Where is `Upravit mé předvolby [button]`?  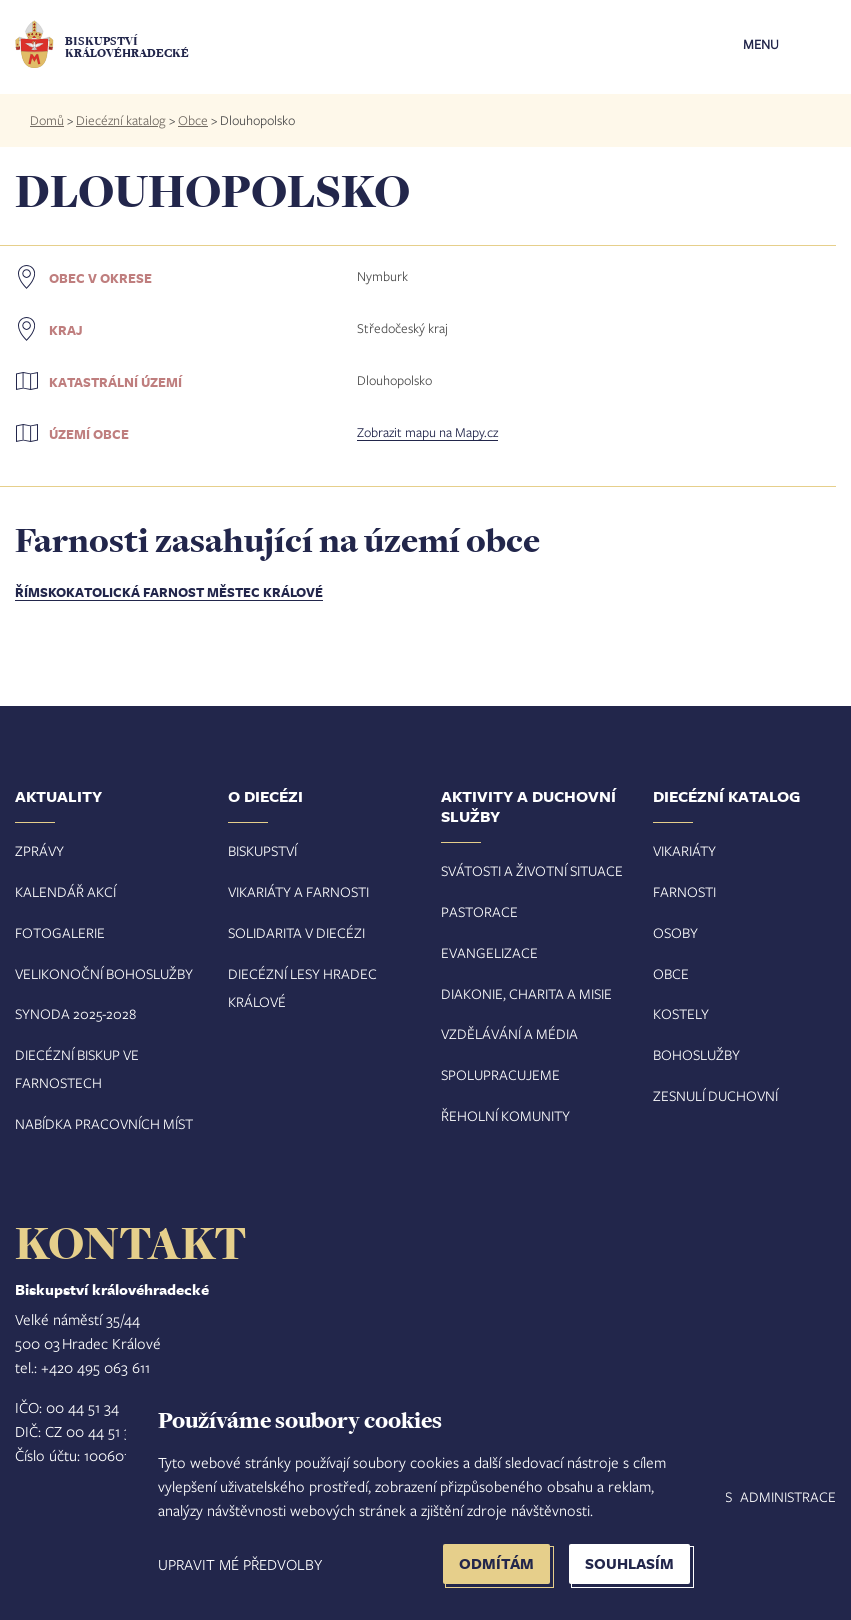
Upravit mé předvolby [button] is located at coordinates (240, 1564).